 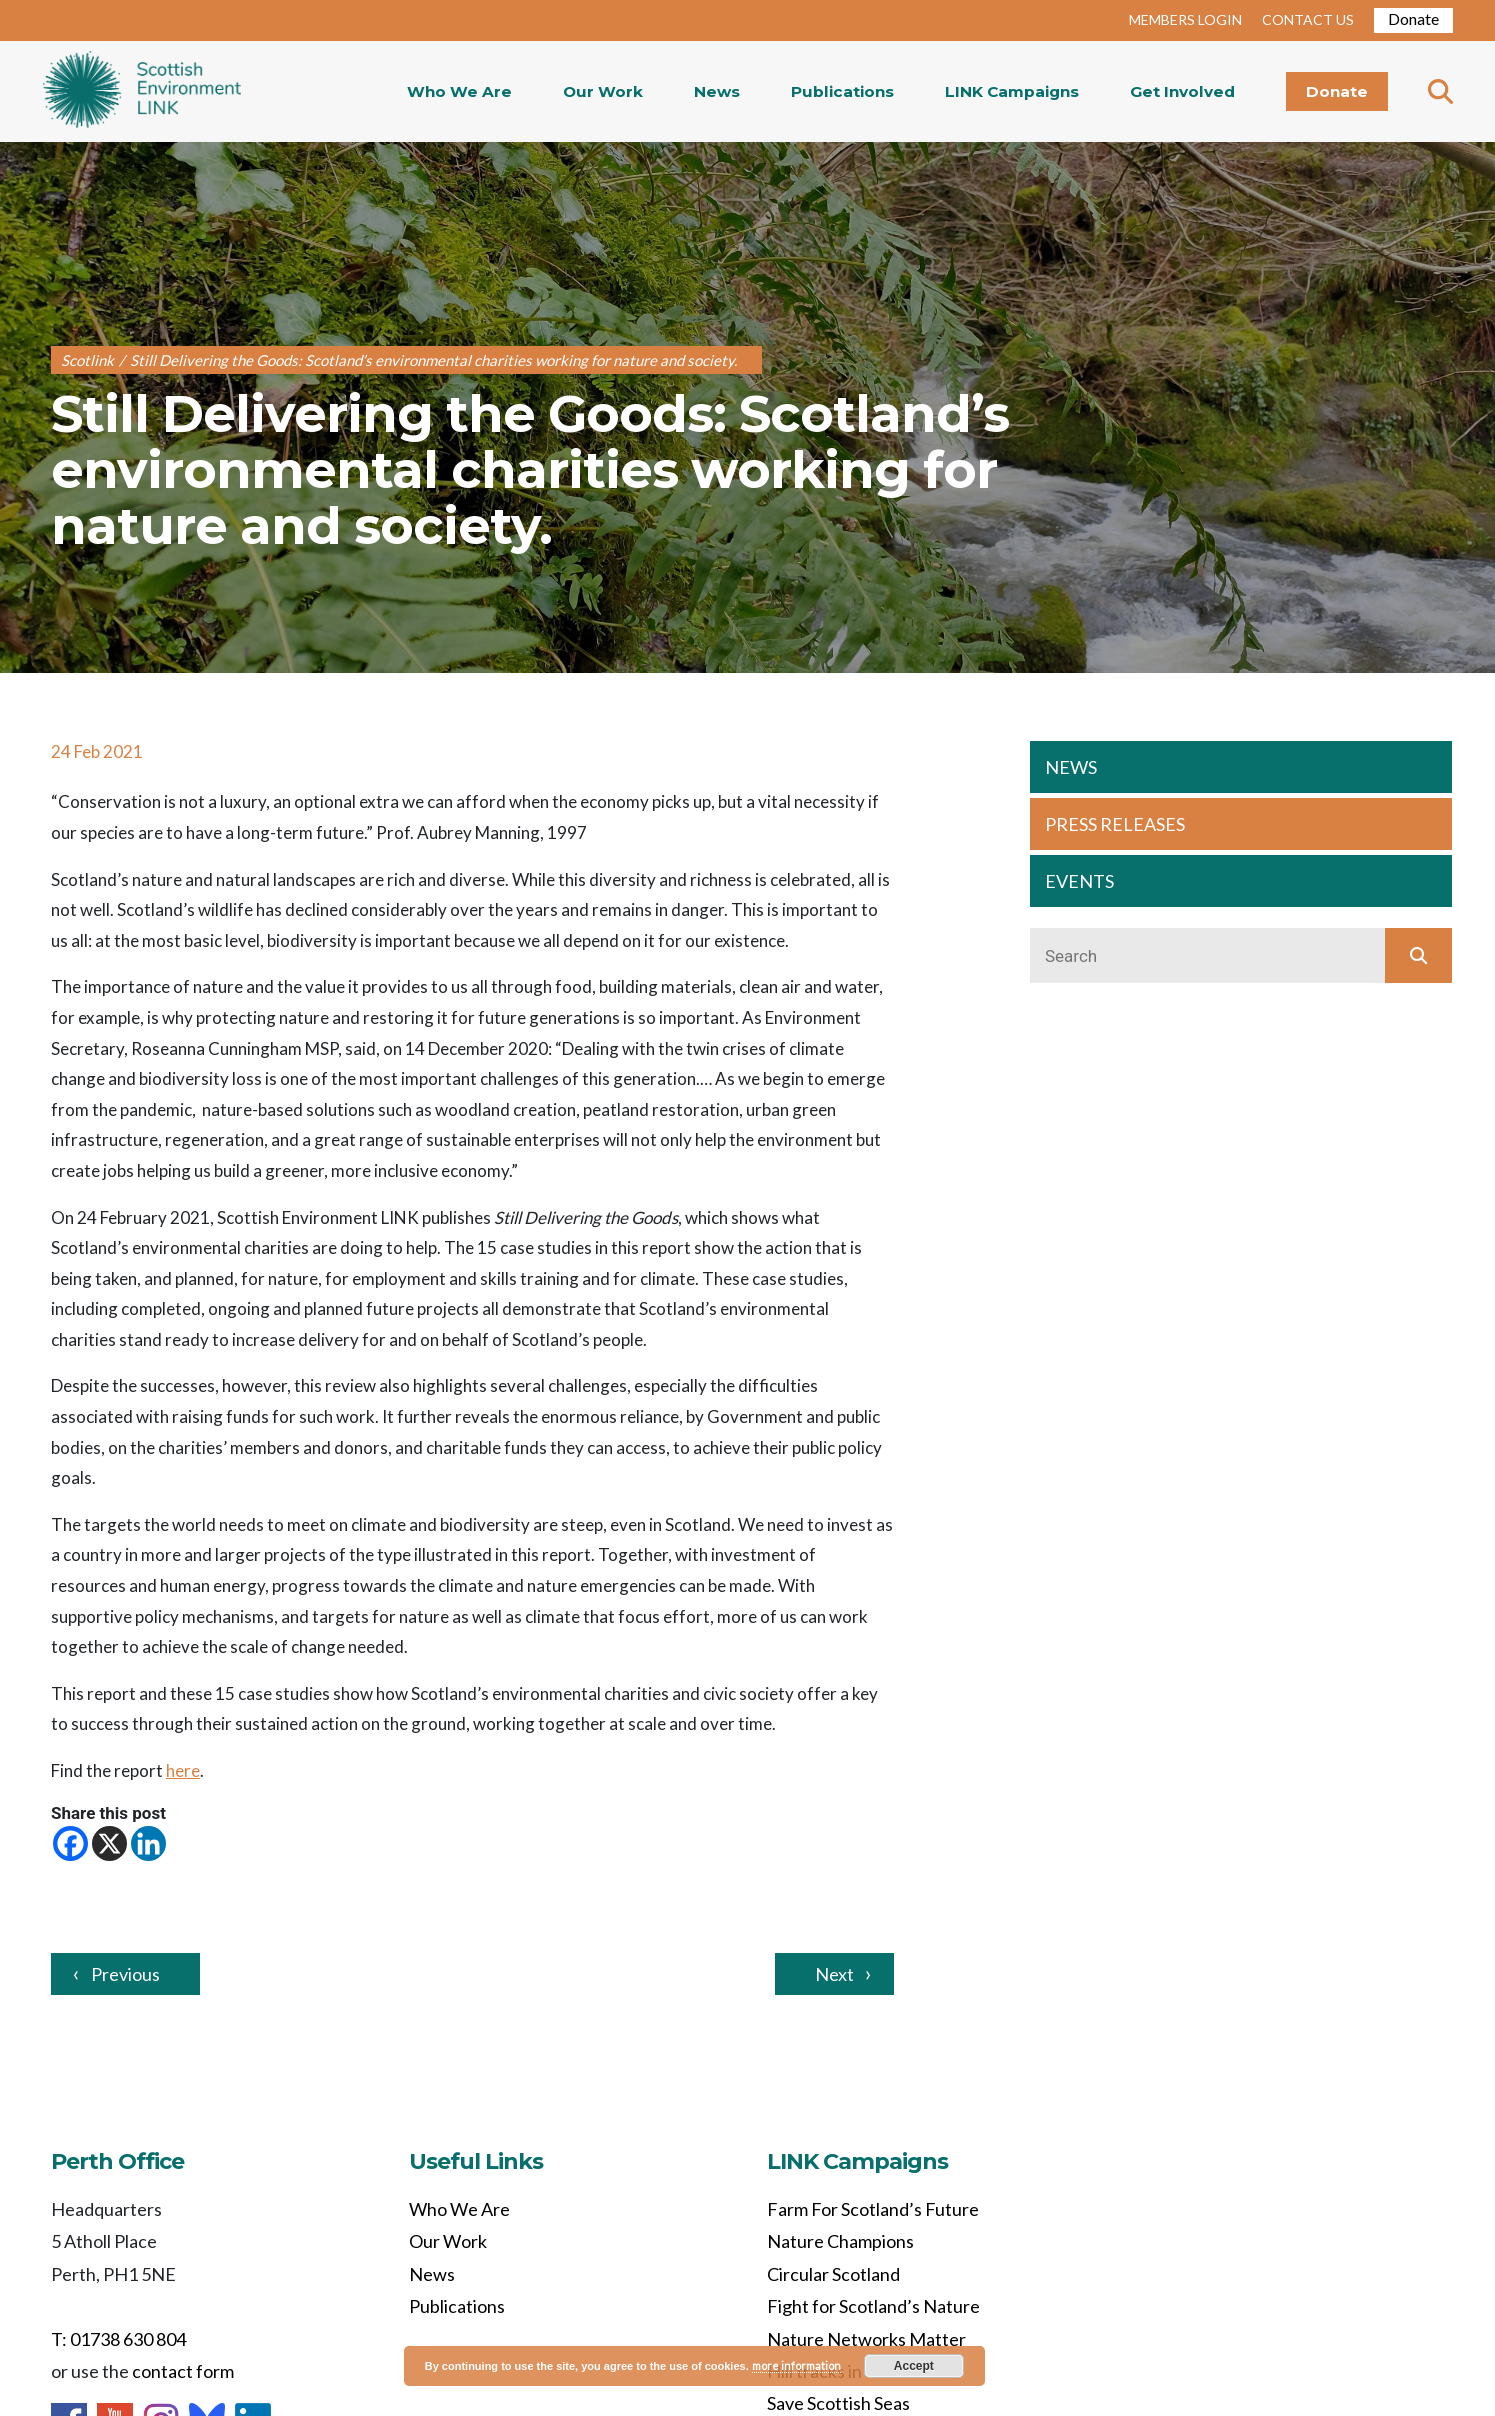 What do you see at coordinates (1012, 91) in the screenshot?
I see `LINK Campaigns` at bounding box center [1012, 91].